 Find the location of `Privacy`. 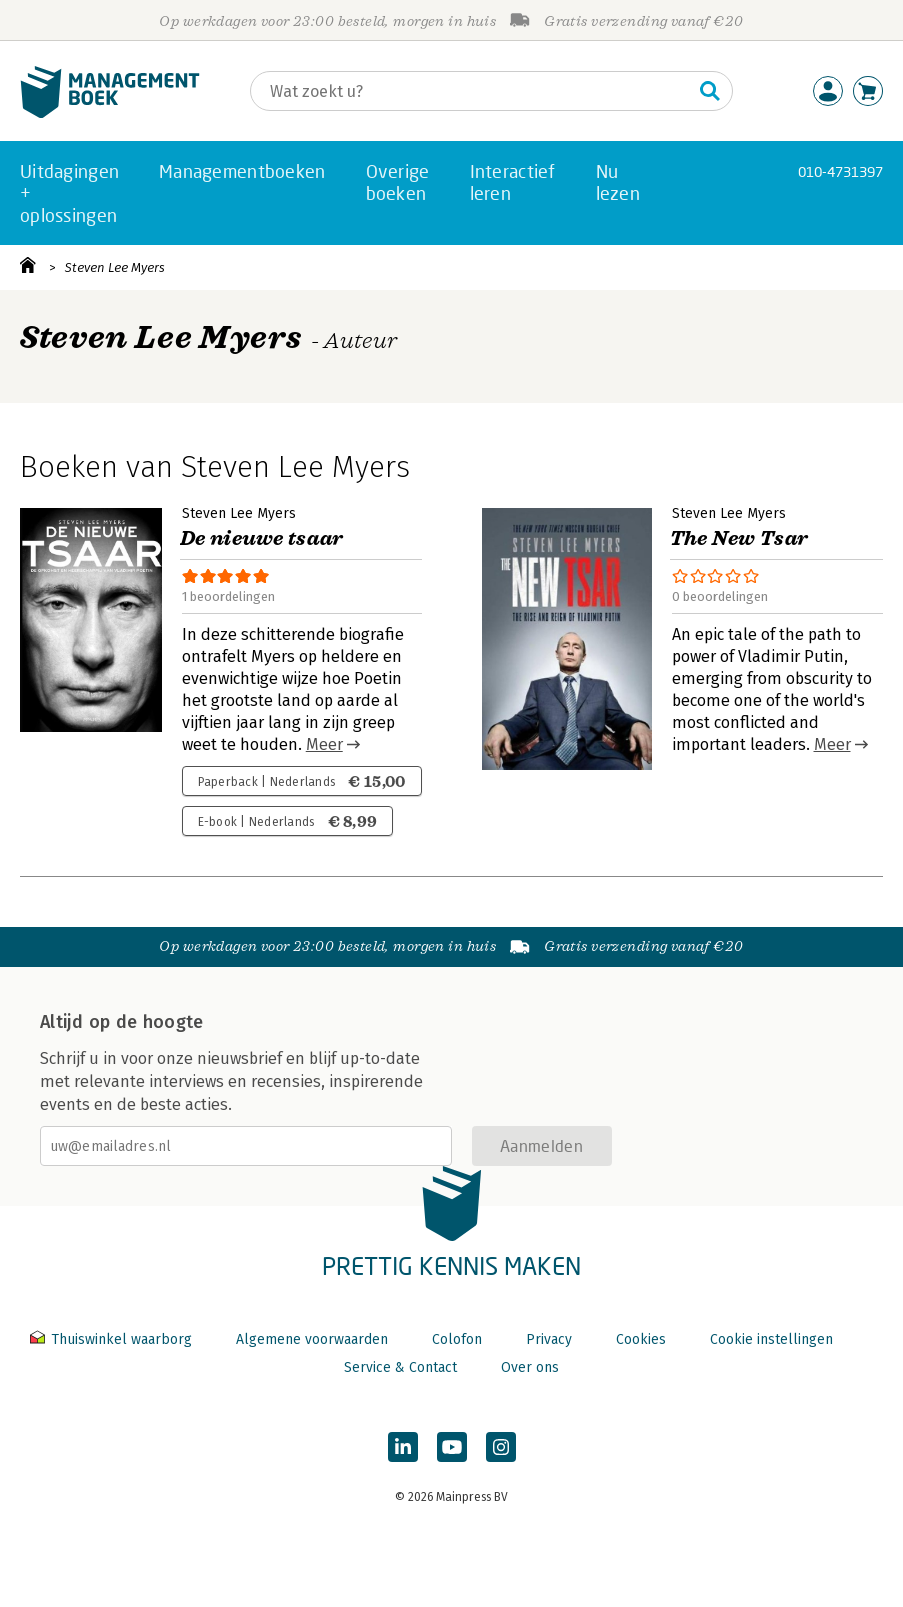

Privacy is located at coordinates (549, 1339).